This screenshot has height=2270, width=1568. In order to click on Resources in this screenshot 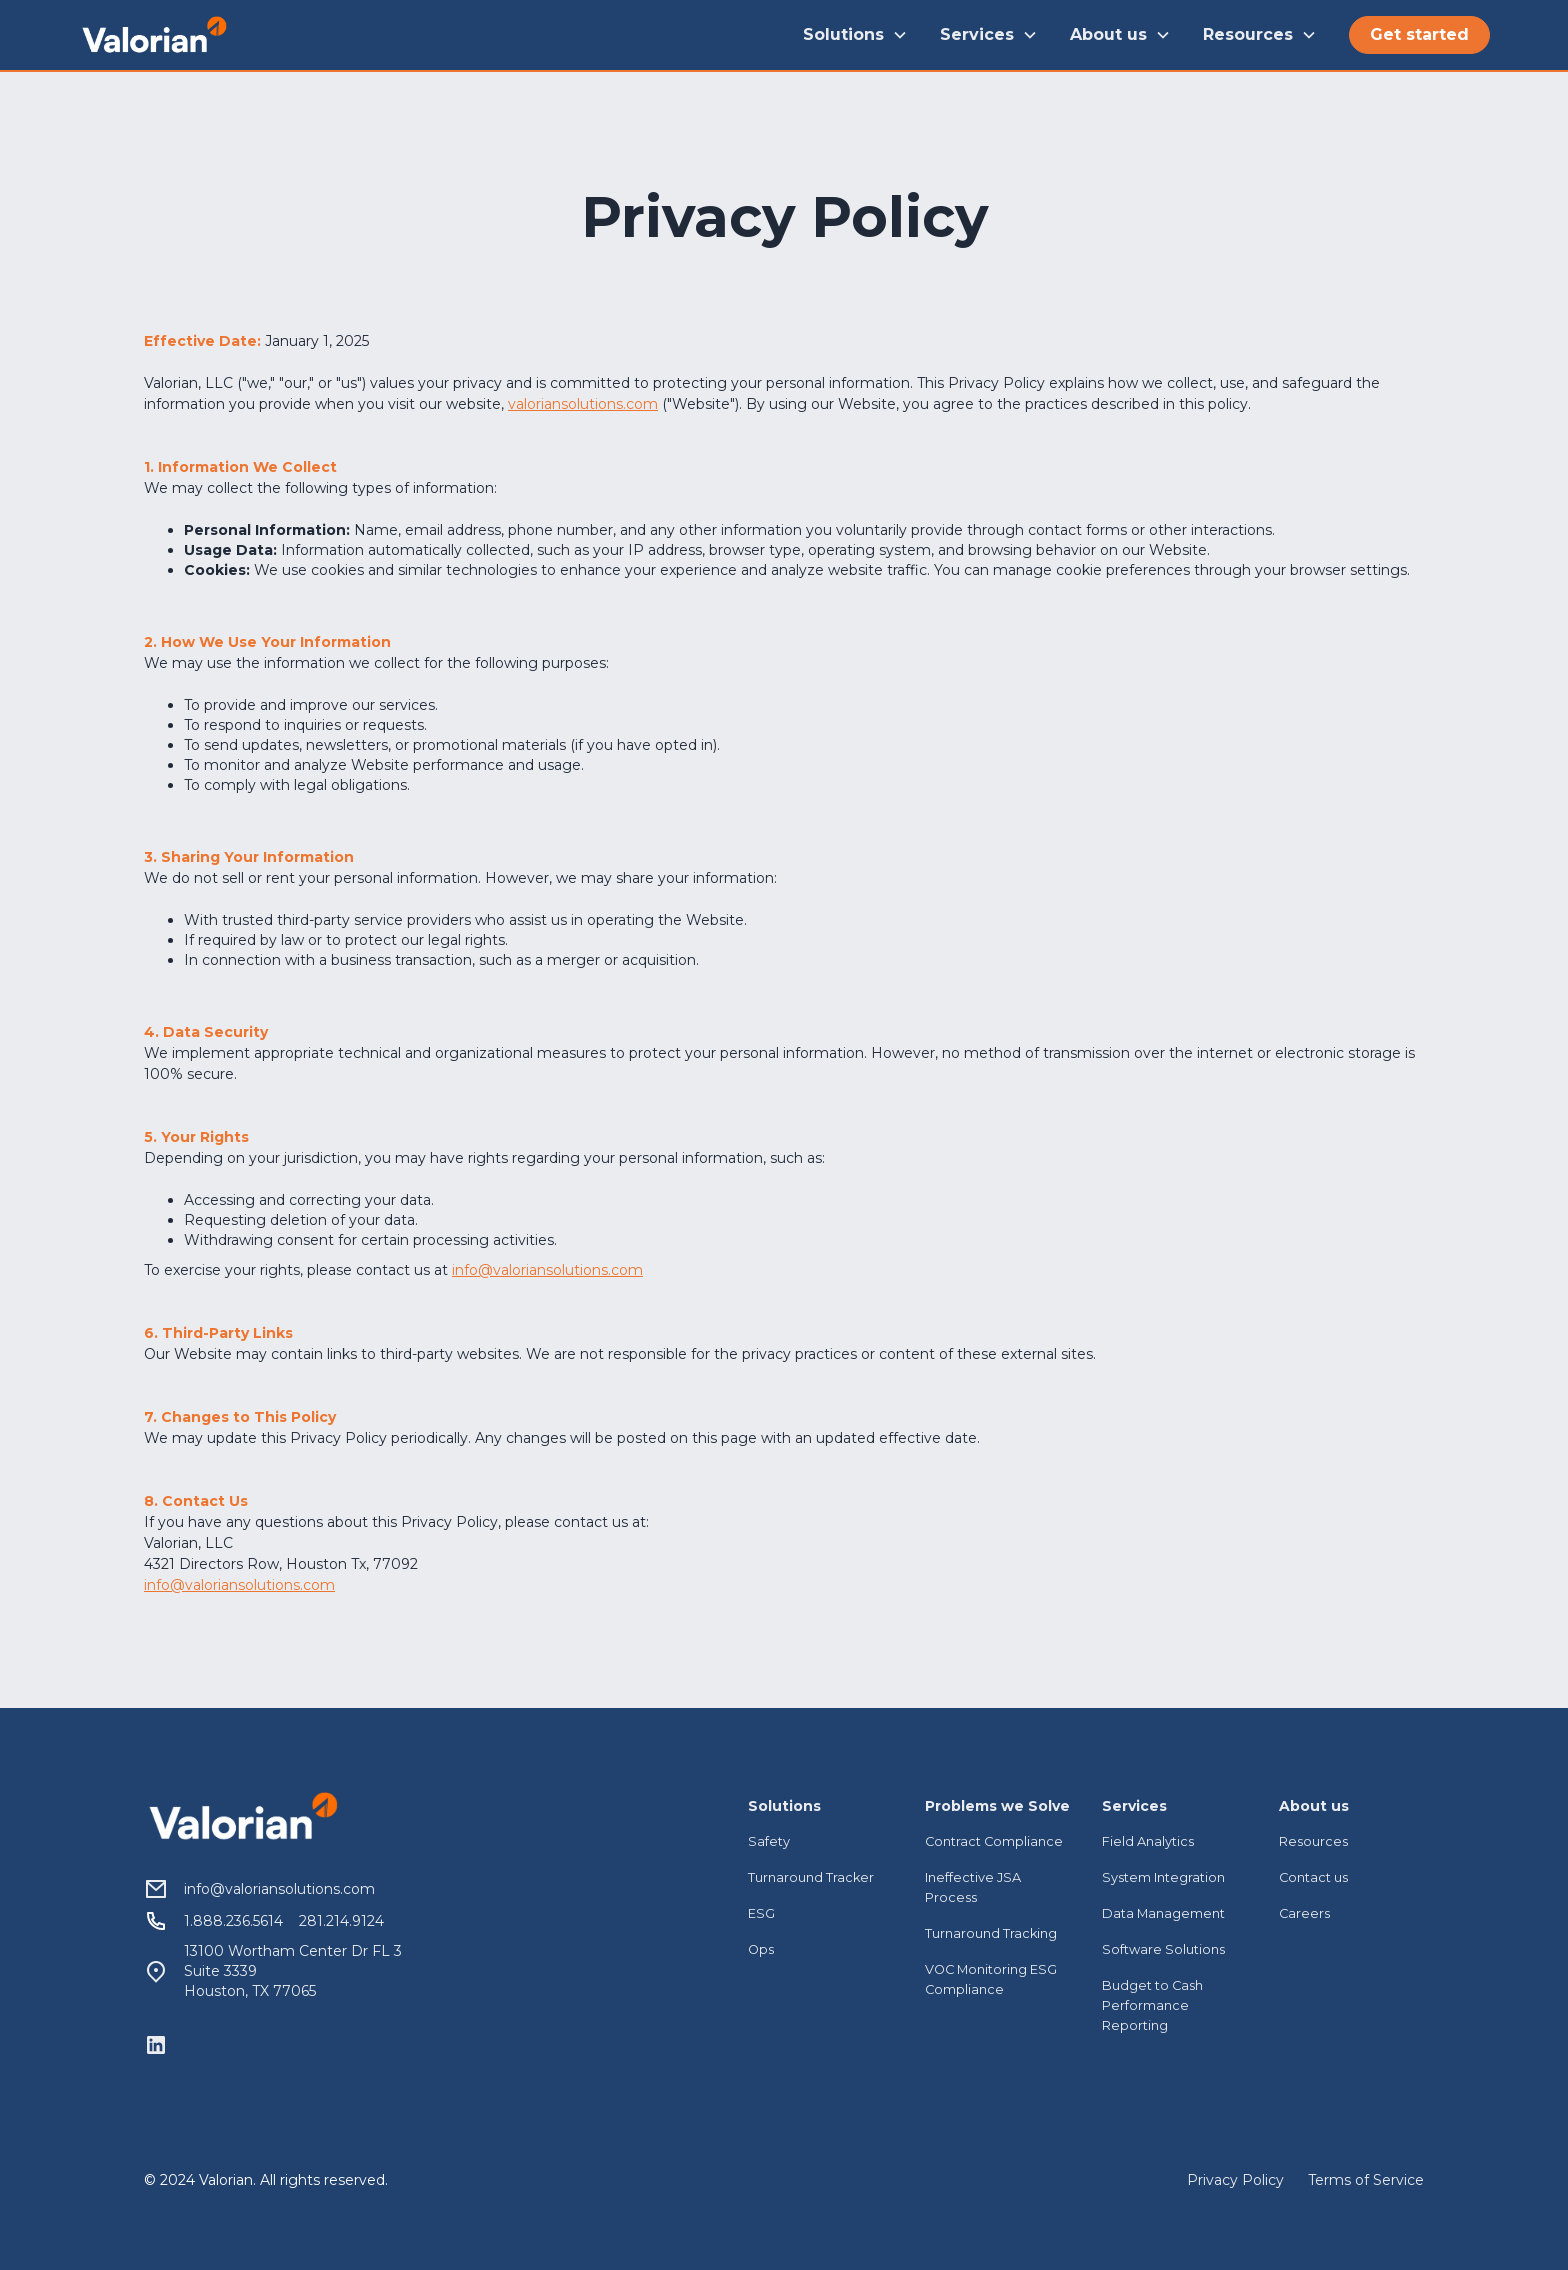, I will do `click(1313, 1841)`.